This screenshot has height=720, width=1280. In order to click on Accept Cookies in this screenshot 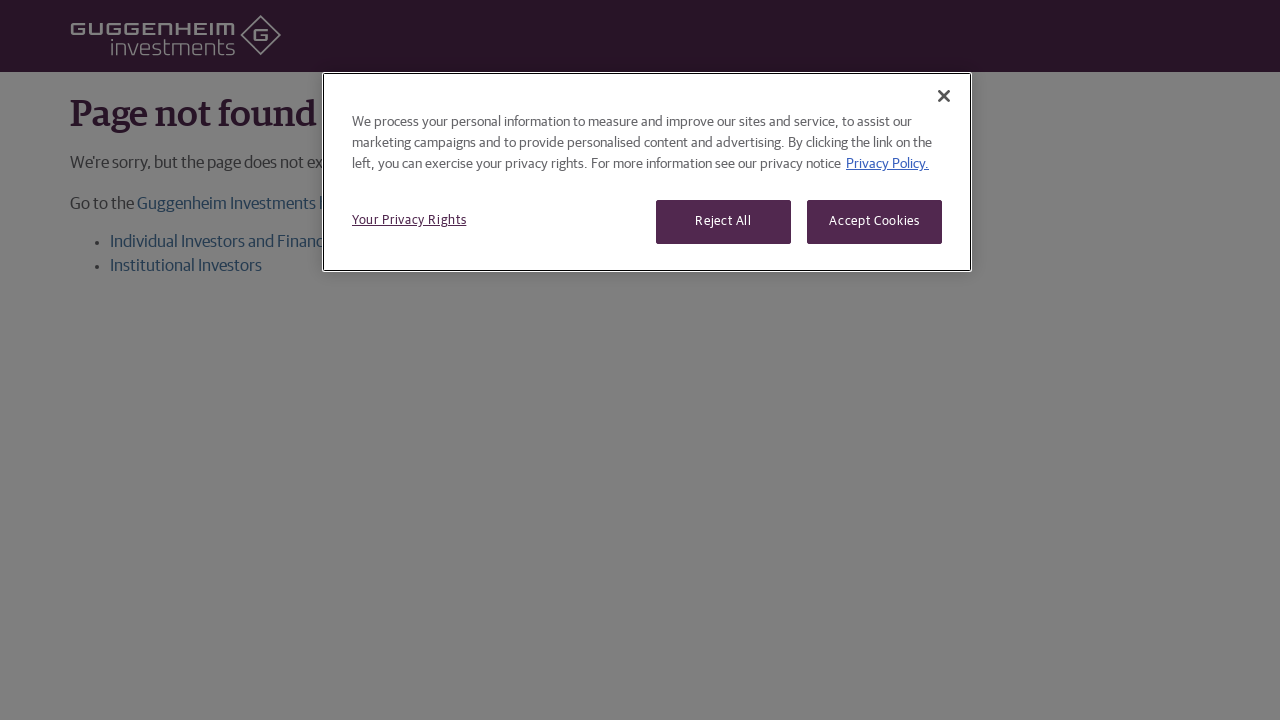, I will do `click(874, 221)`.